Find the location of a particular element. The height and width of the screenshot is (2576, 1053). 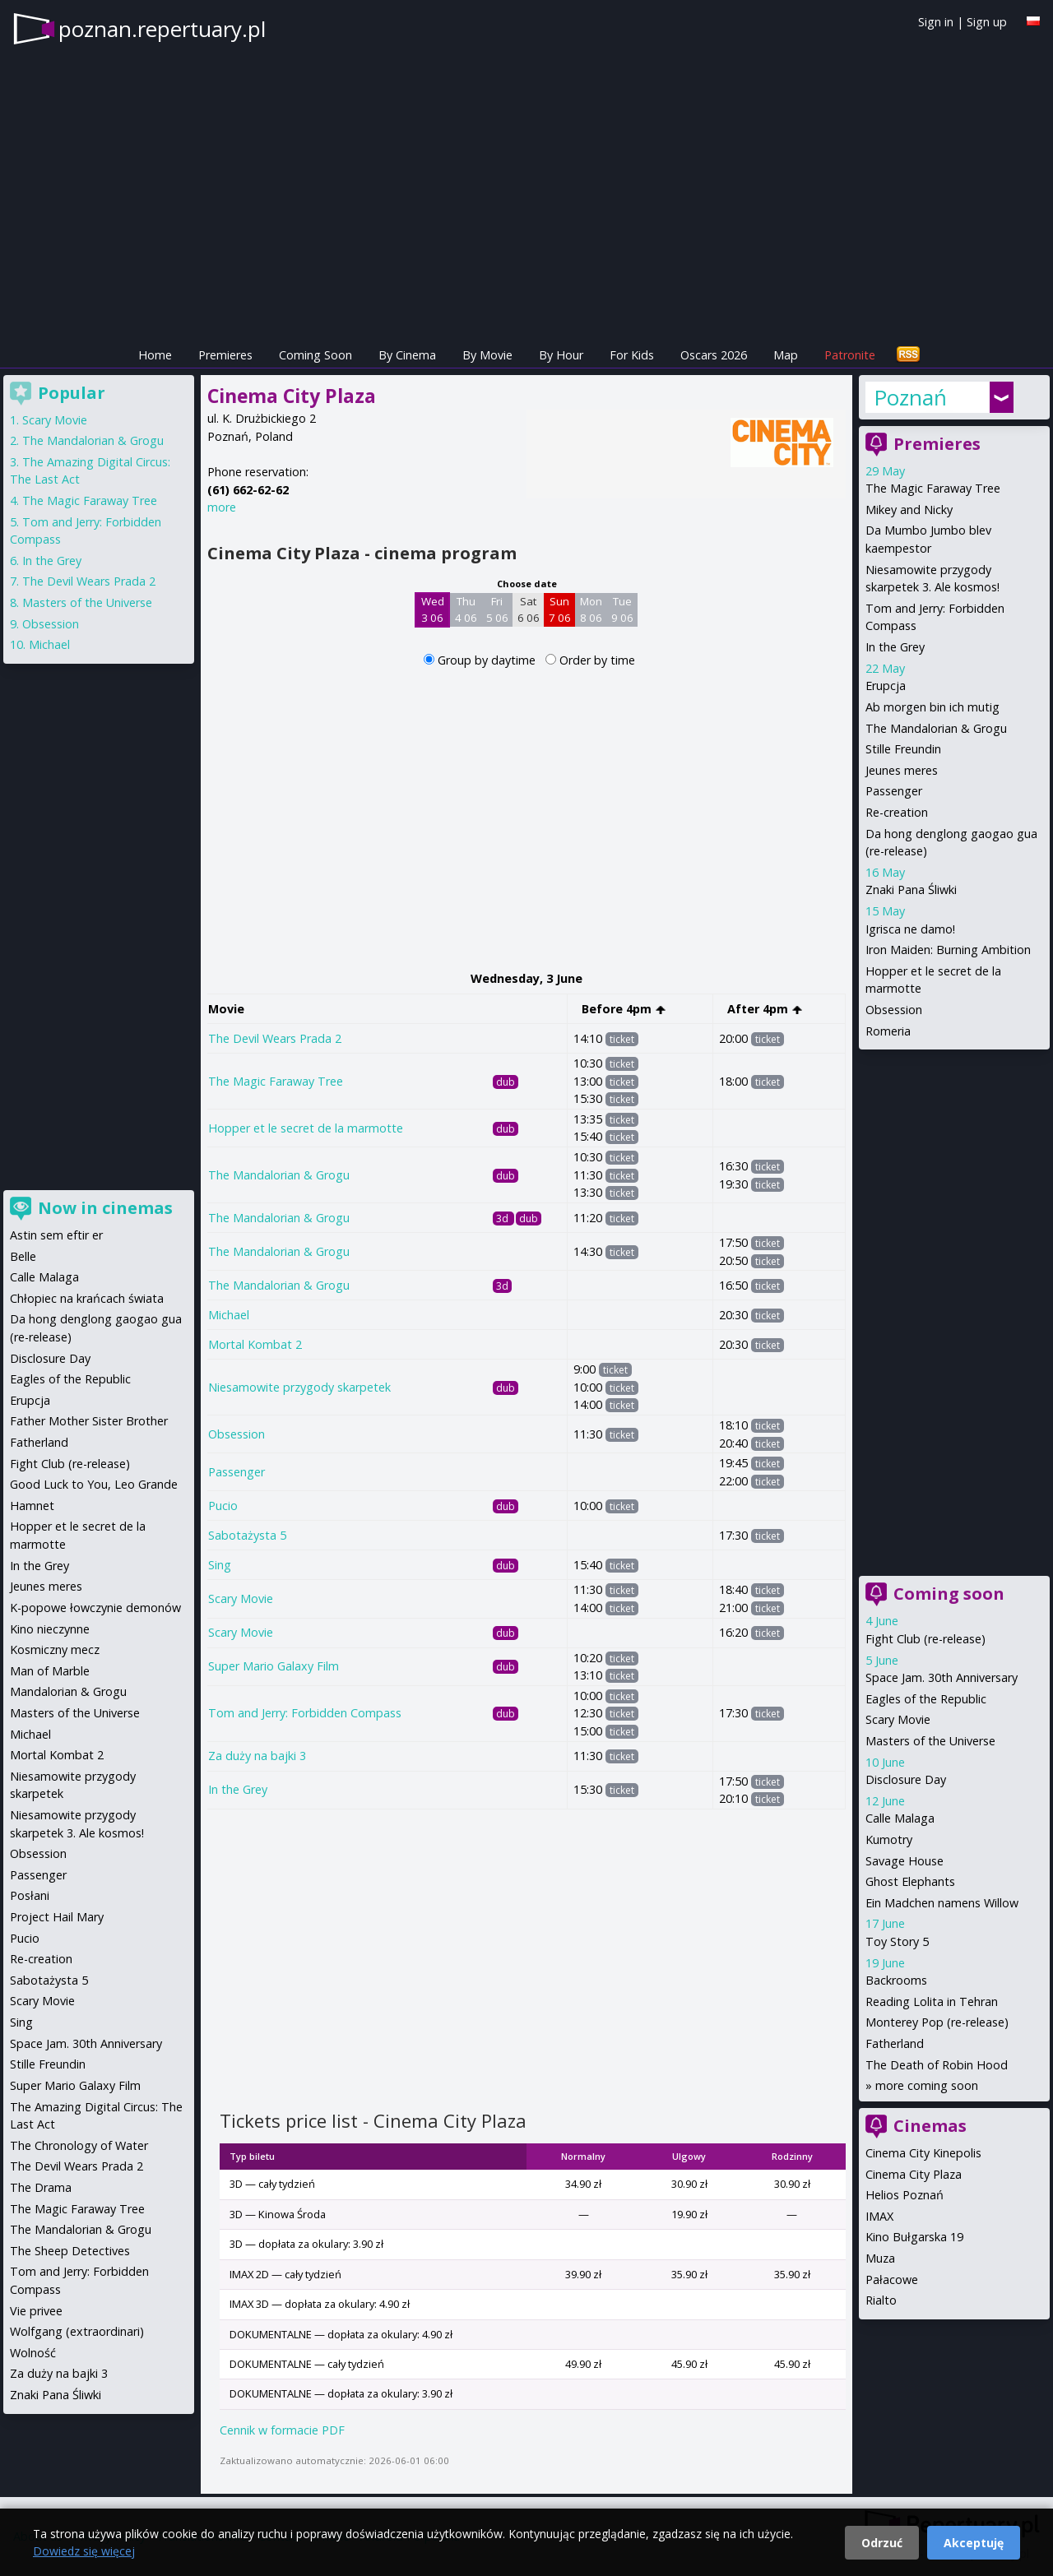

Astin sem eftir er is located at coordinates (56, 1235).